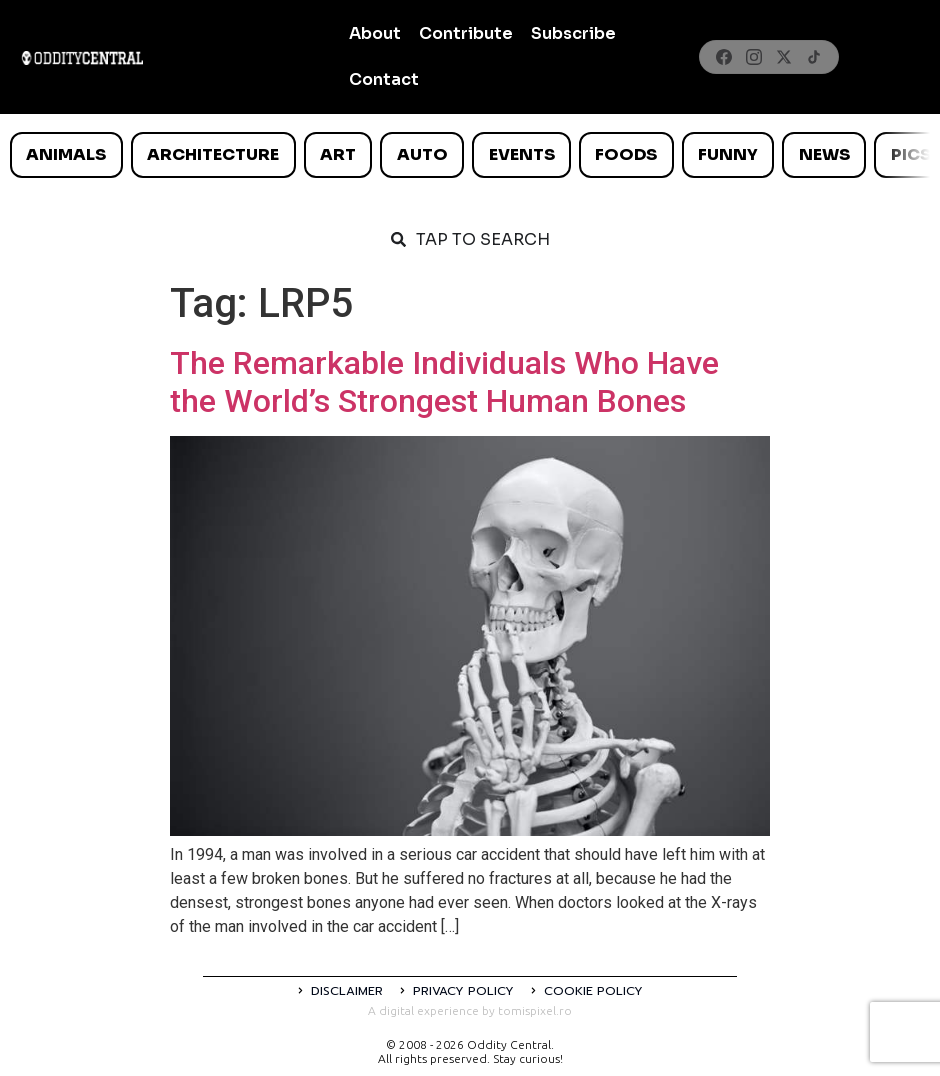 This screenshot has height=1076, width=940. I want to click on Contact, so click(384, 79).